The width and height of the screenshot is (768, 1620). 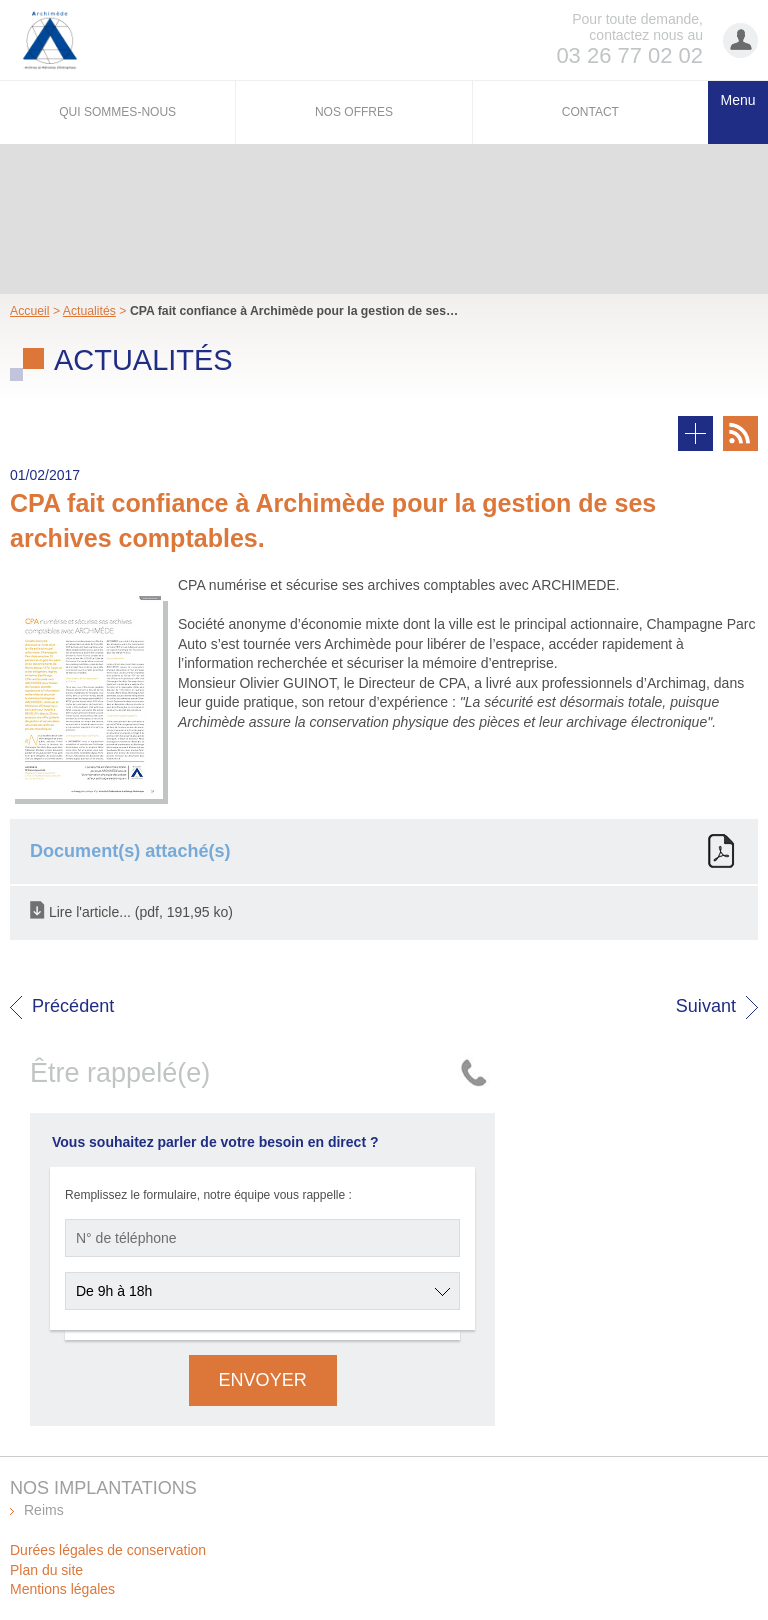 What do you see at coordinates (263, 1380) in the screenshot?
I see `Envoyer` at bounding box center [263, 1380].